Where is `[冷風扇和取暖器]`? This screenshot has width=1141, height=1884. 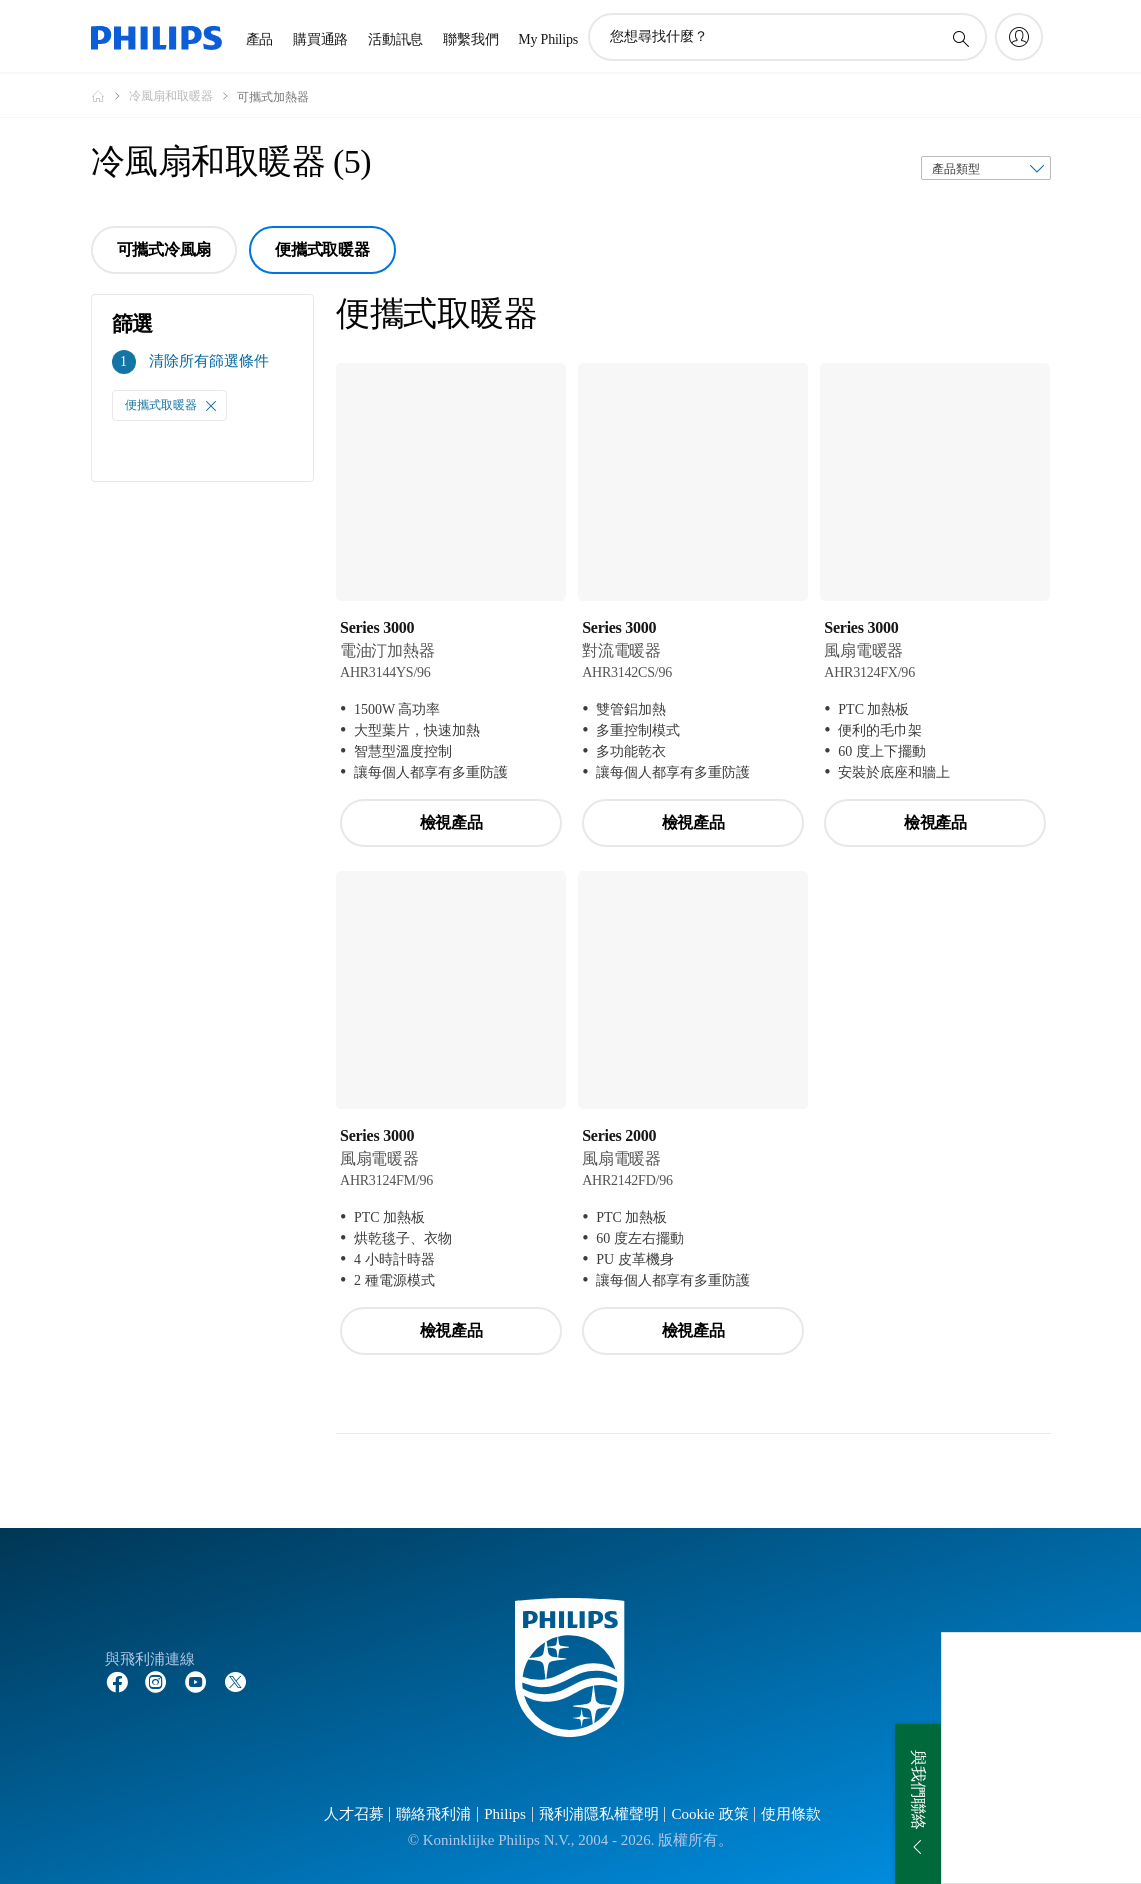 [冷風扇和取暖器] is located at coordinates (183, 96).